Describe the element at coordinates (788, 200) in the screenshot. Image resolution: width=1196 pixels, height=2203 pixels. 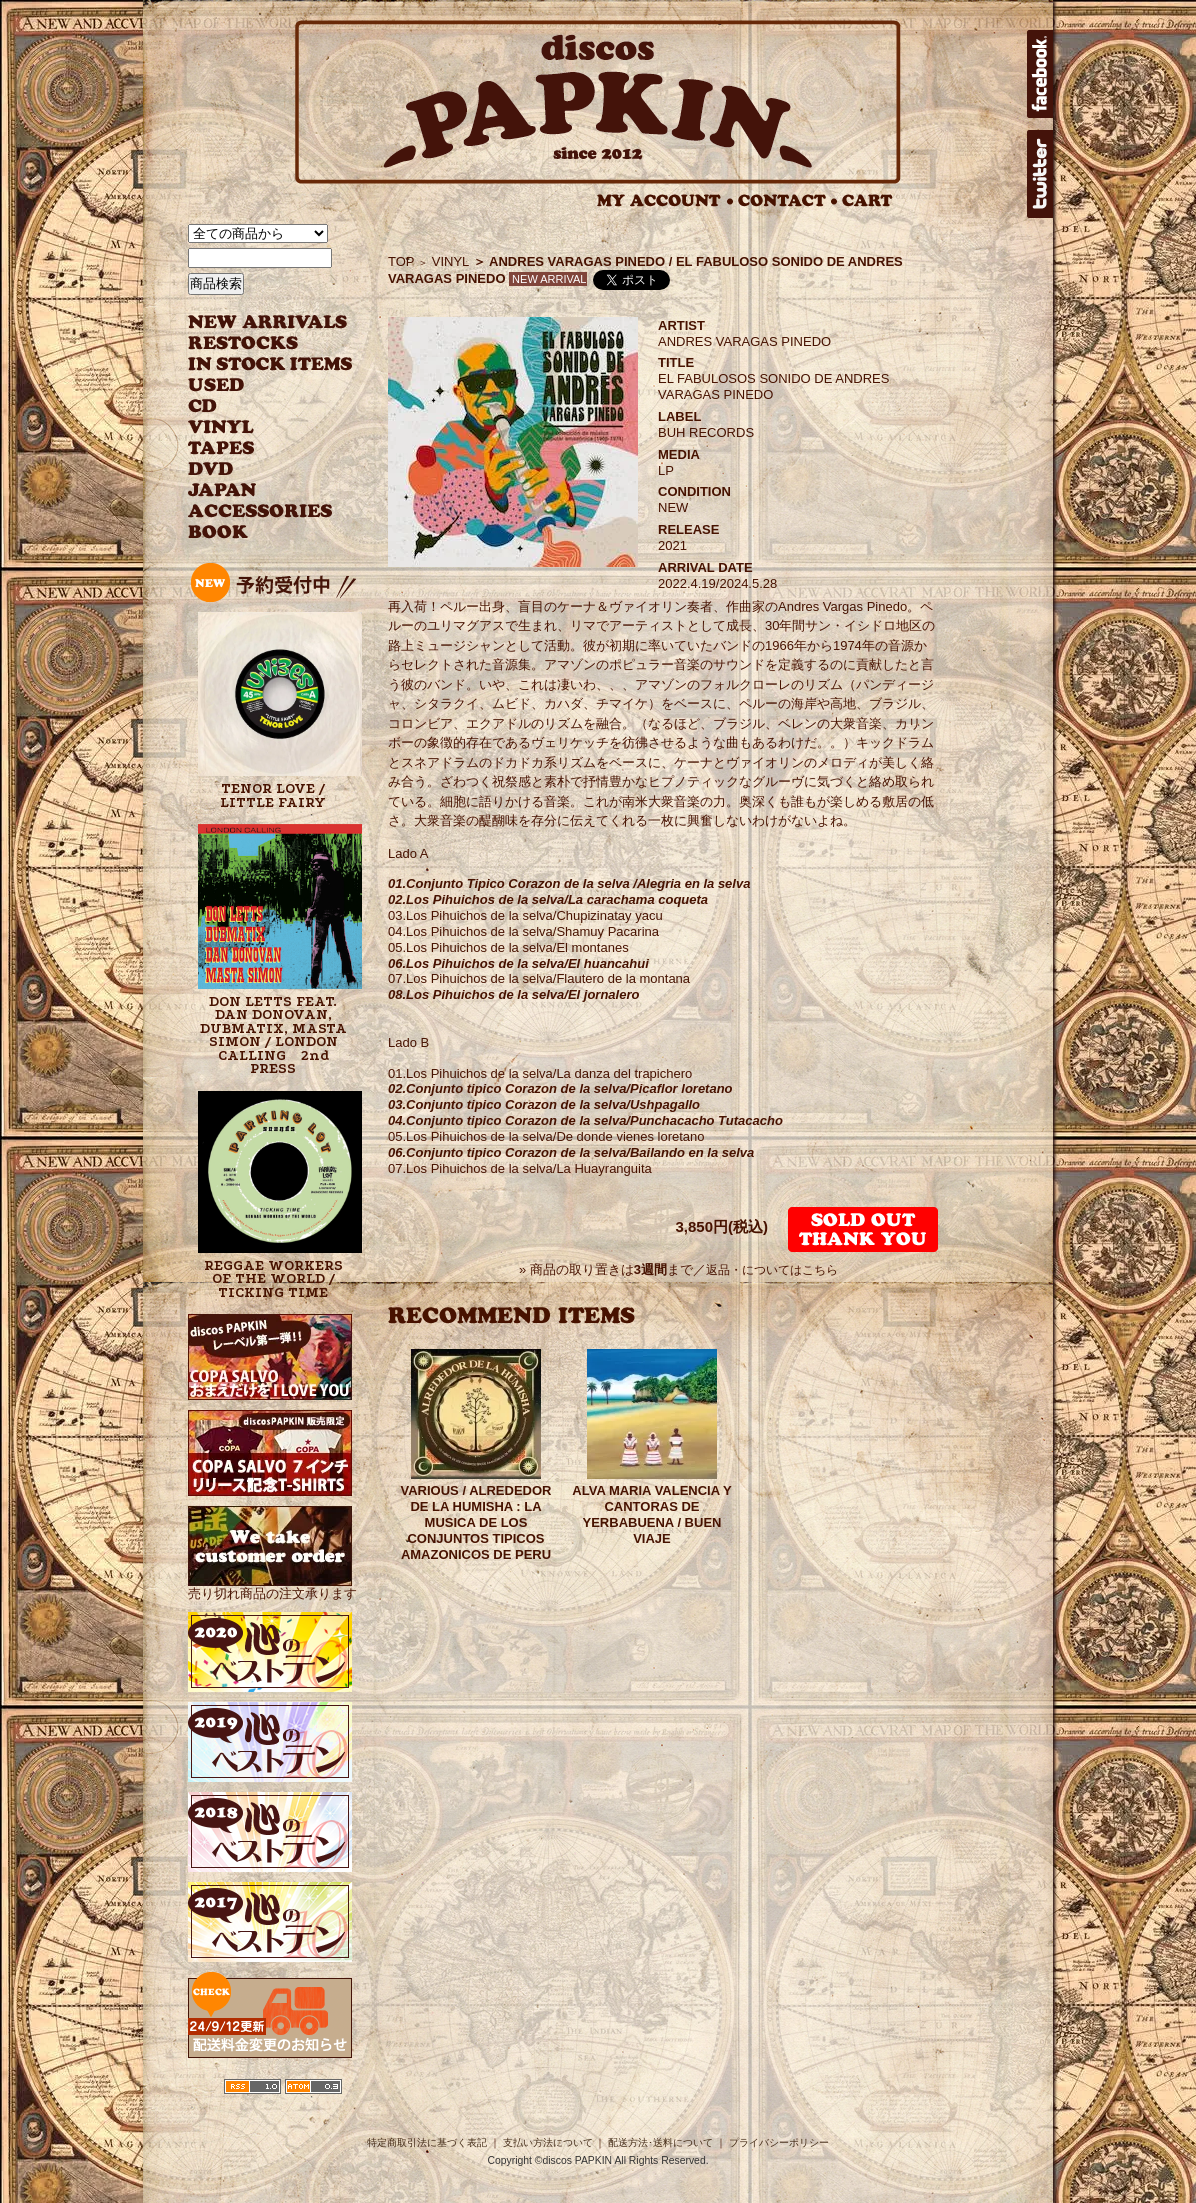
I see `CONTACT` at that location.